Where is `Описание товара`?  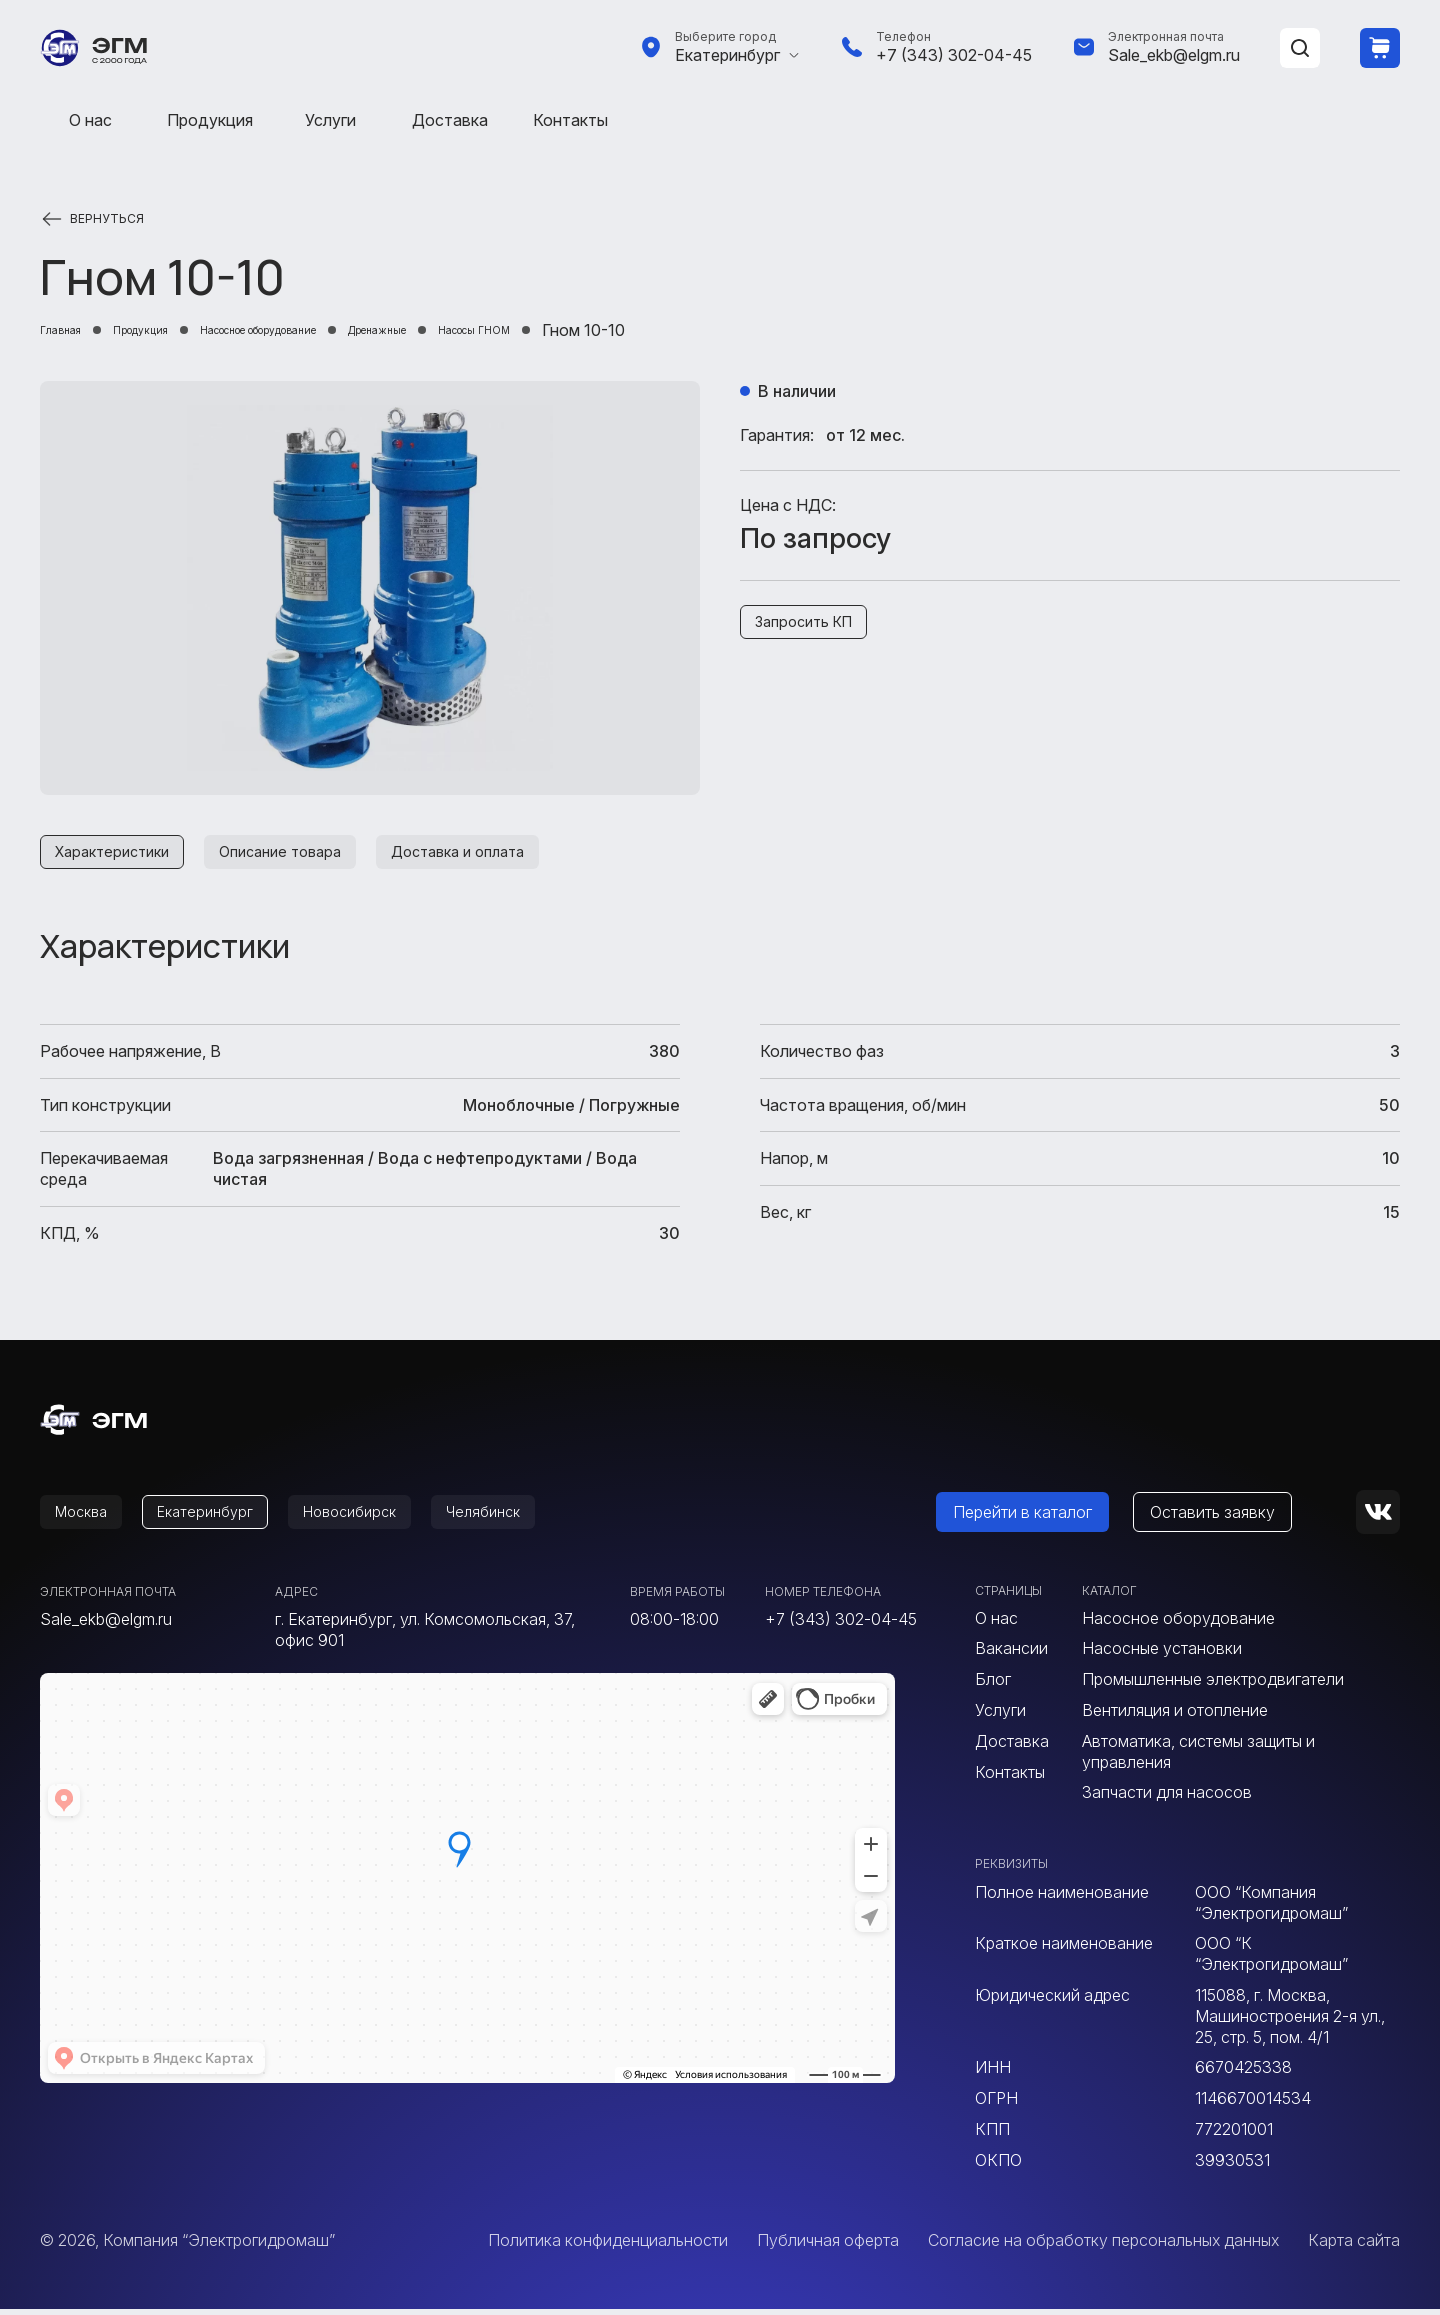 Описание товара is located at coordinates (303, 854).